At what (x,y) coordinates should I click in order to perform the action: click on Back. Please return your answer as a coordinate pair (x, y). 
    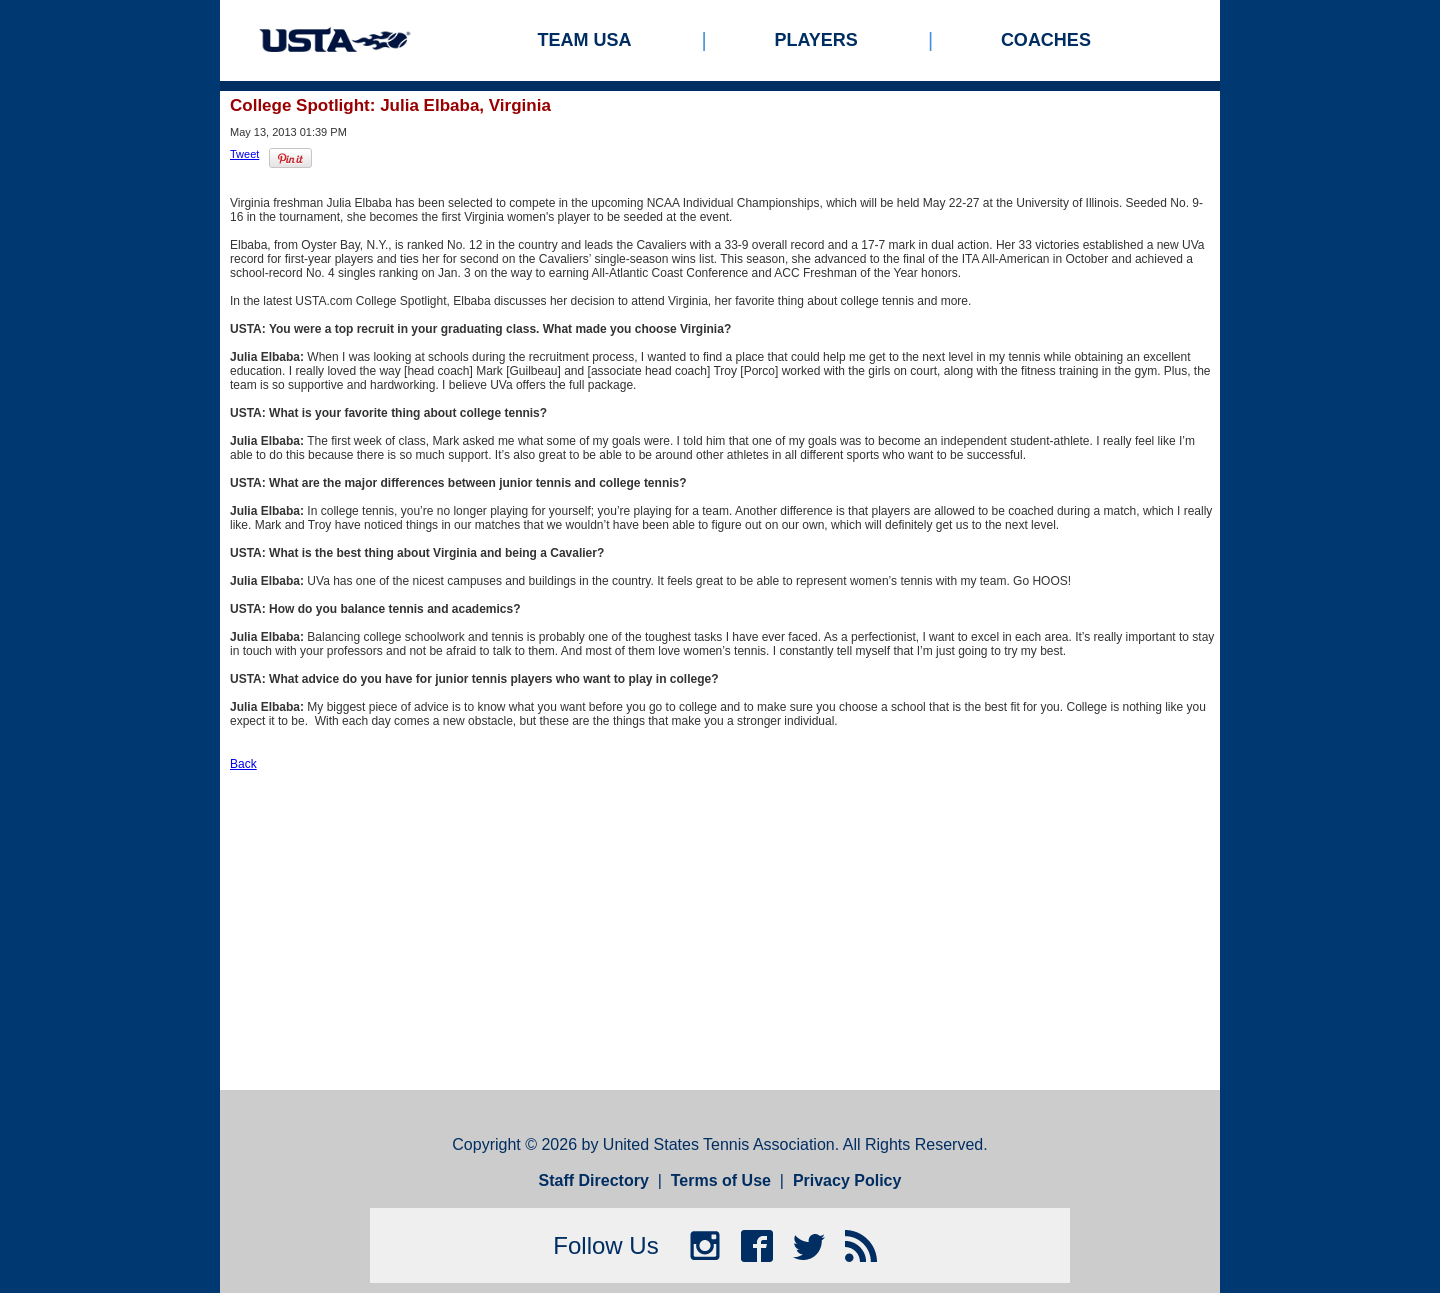
    Looking at the image, I should click on (243, 764).